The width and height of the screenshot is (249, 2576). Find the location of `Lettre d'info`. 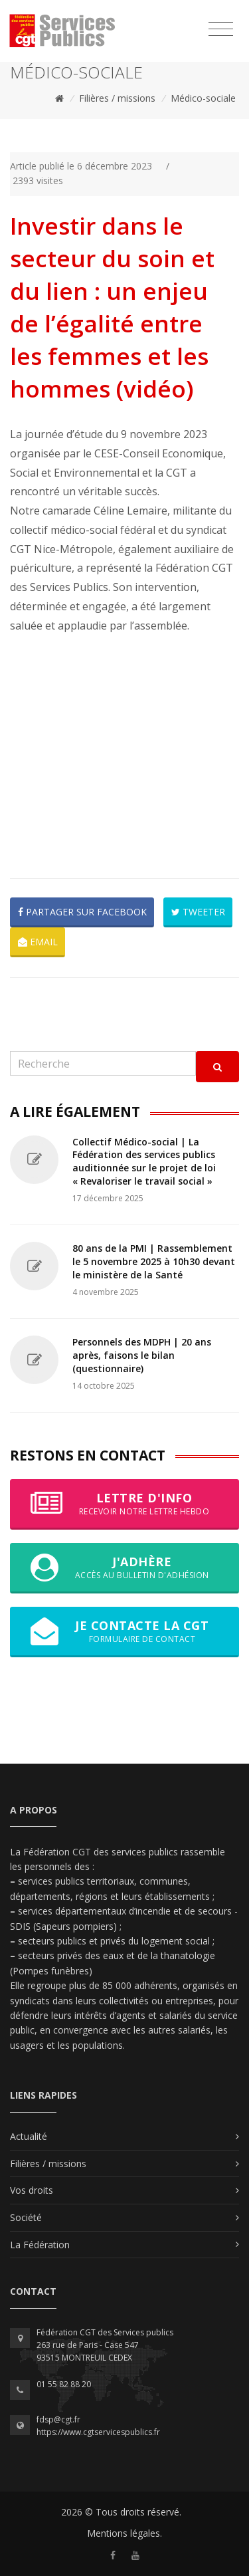

Lettre d'info is located at coordinates (124, 1504).